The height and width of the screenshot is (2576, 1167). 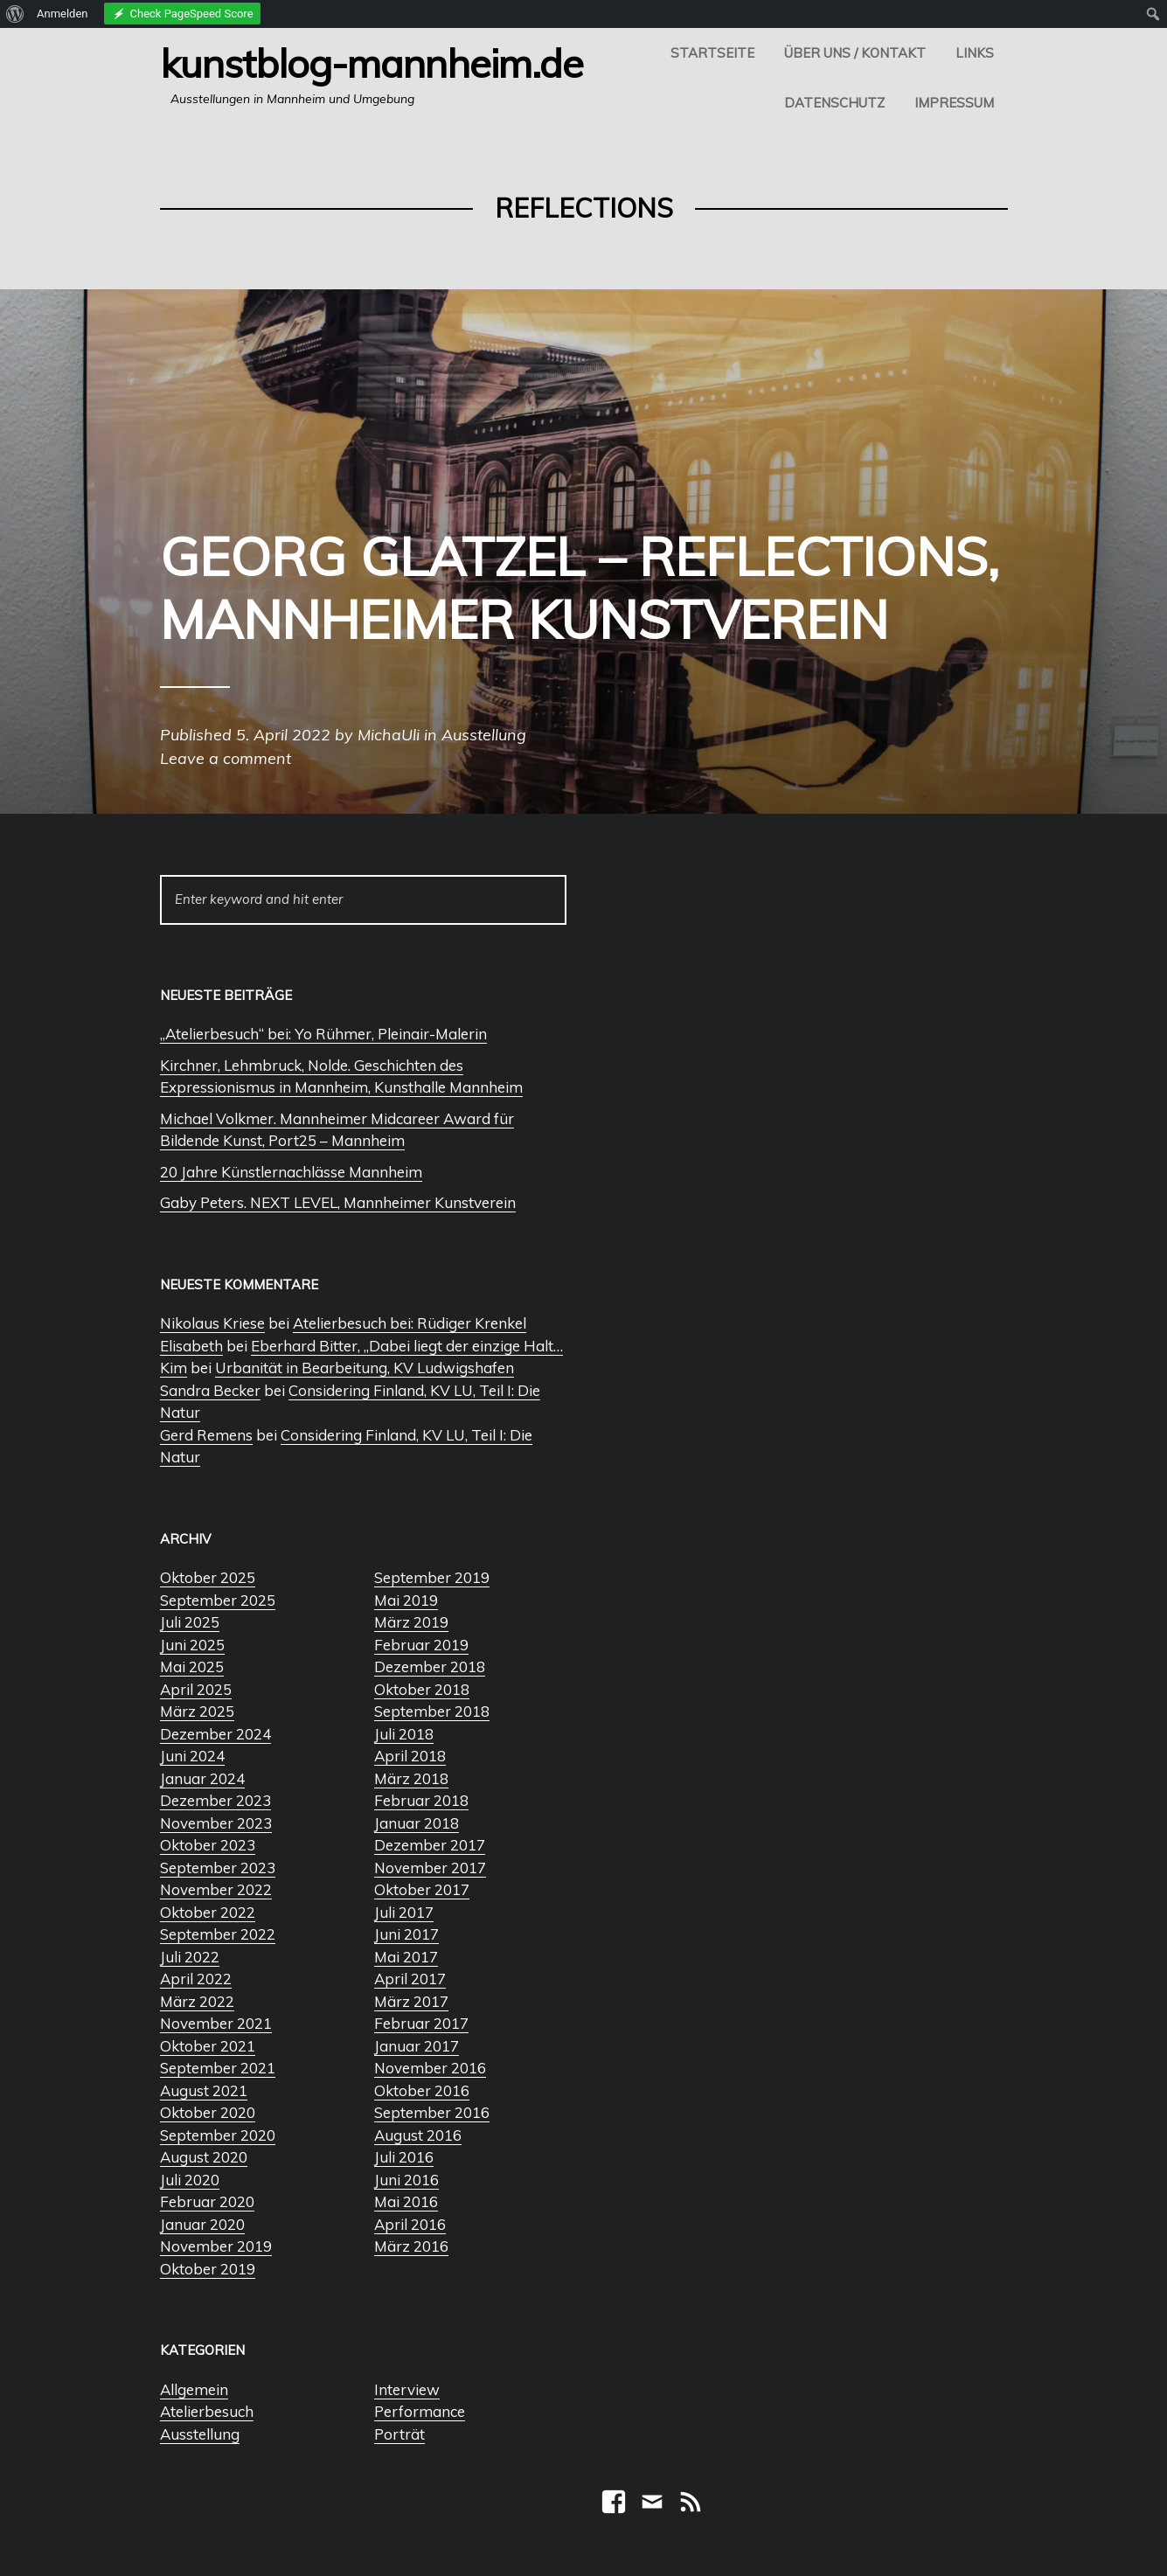 What do you see at coordinates (421, 1689) in the screenshot?
I see `Oktober 2018` at bounding box center [421, 1689].